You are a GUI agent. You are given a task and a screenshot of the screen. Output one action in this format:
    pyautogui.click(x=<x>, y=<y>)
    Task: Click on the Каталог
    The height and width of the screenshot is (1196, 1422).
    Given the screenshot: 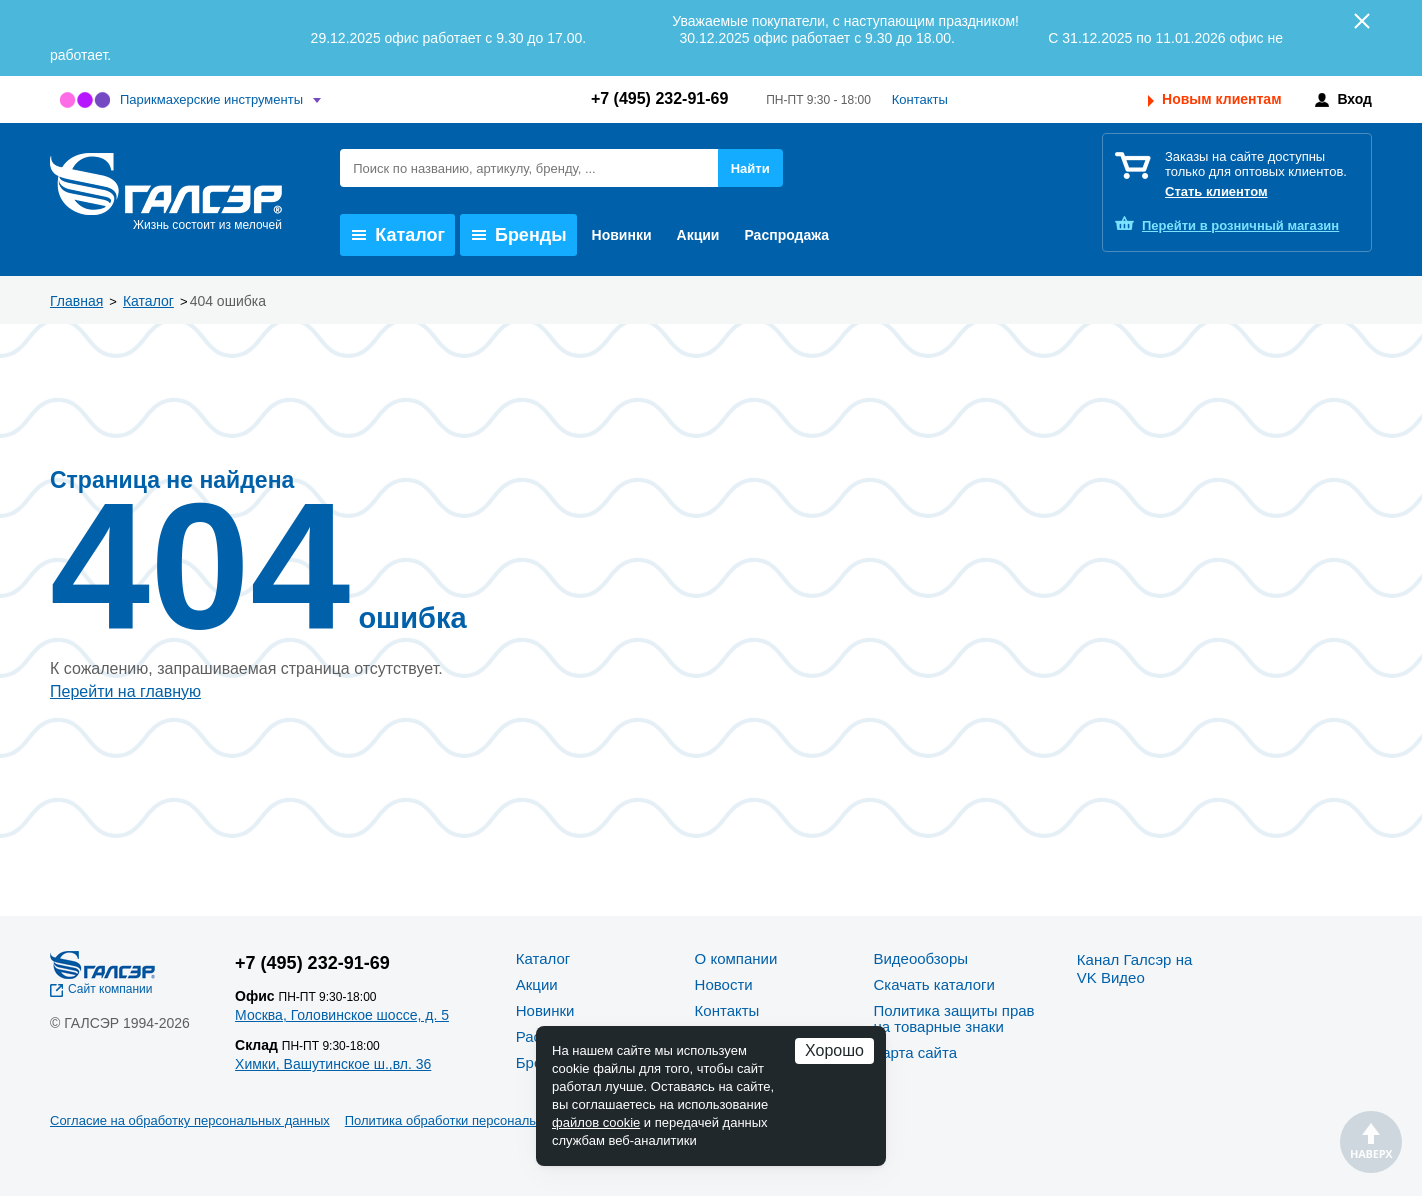 What is the action you would take?
    pyautogui.click(x=398, y=235)
    